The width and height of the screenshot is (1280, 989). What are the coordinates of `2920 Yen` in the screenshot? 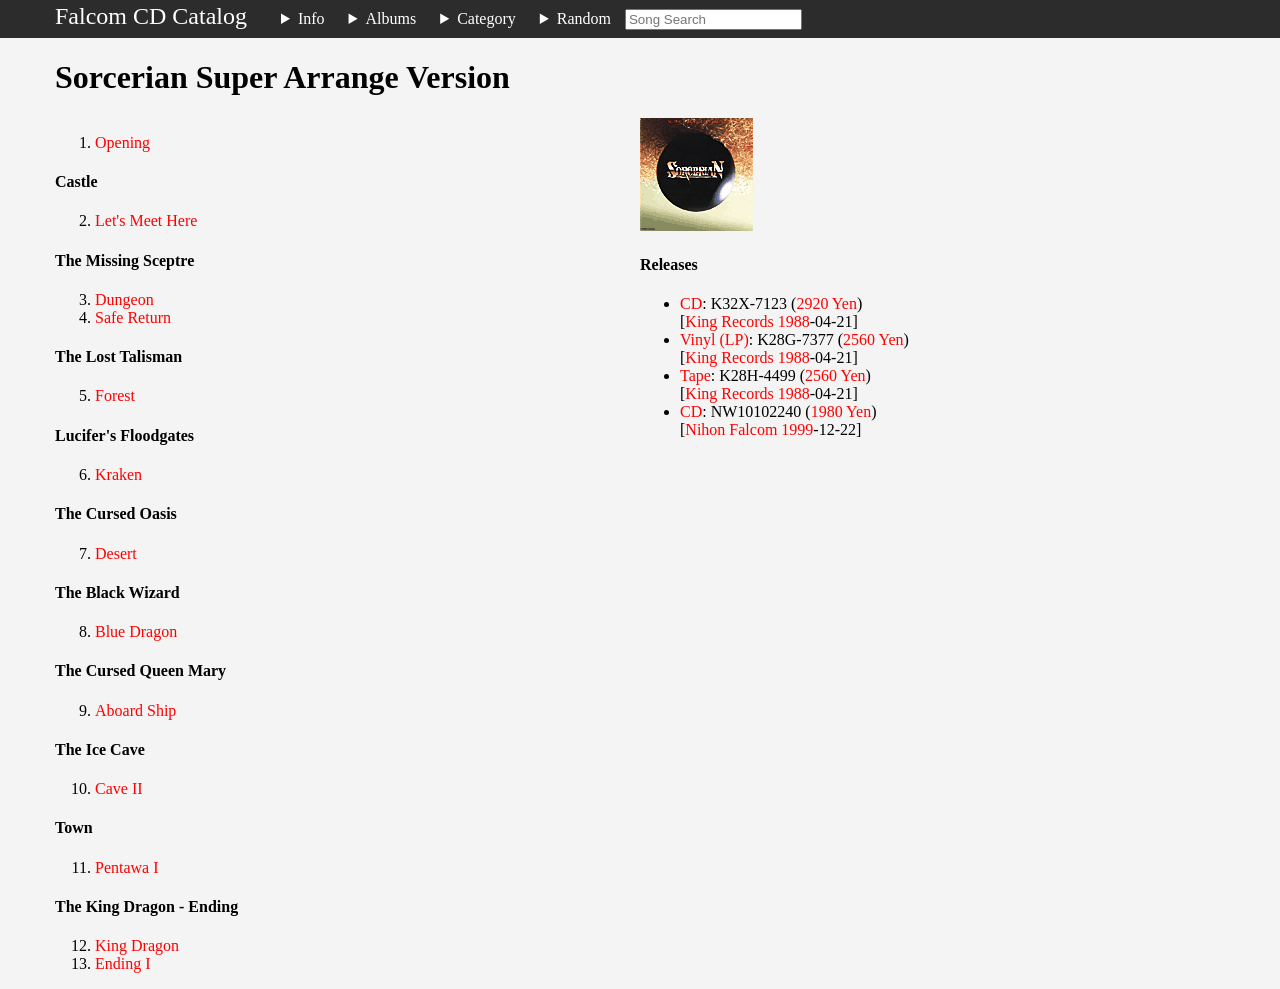 It's located at (826, 303).